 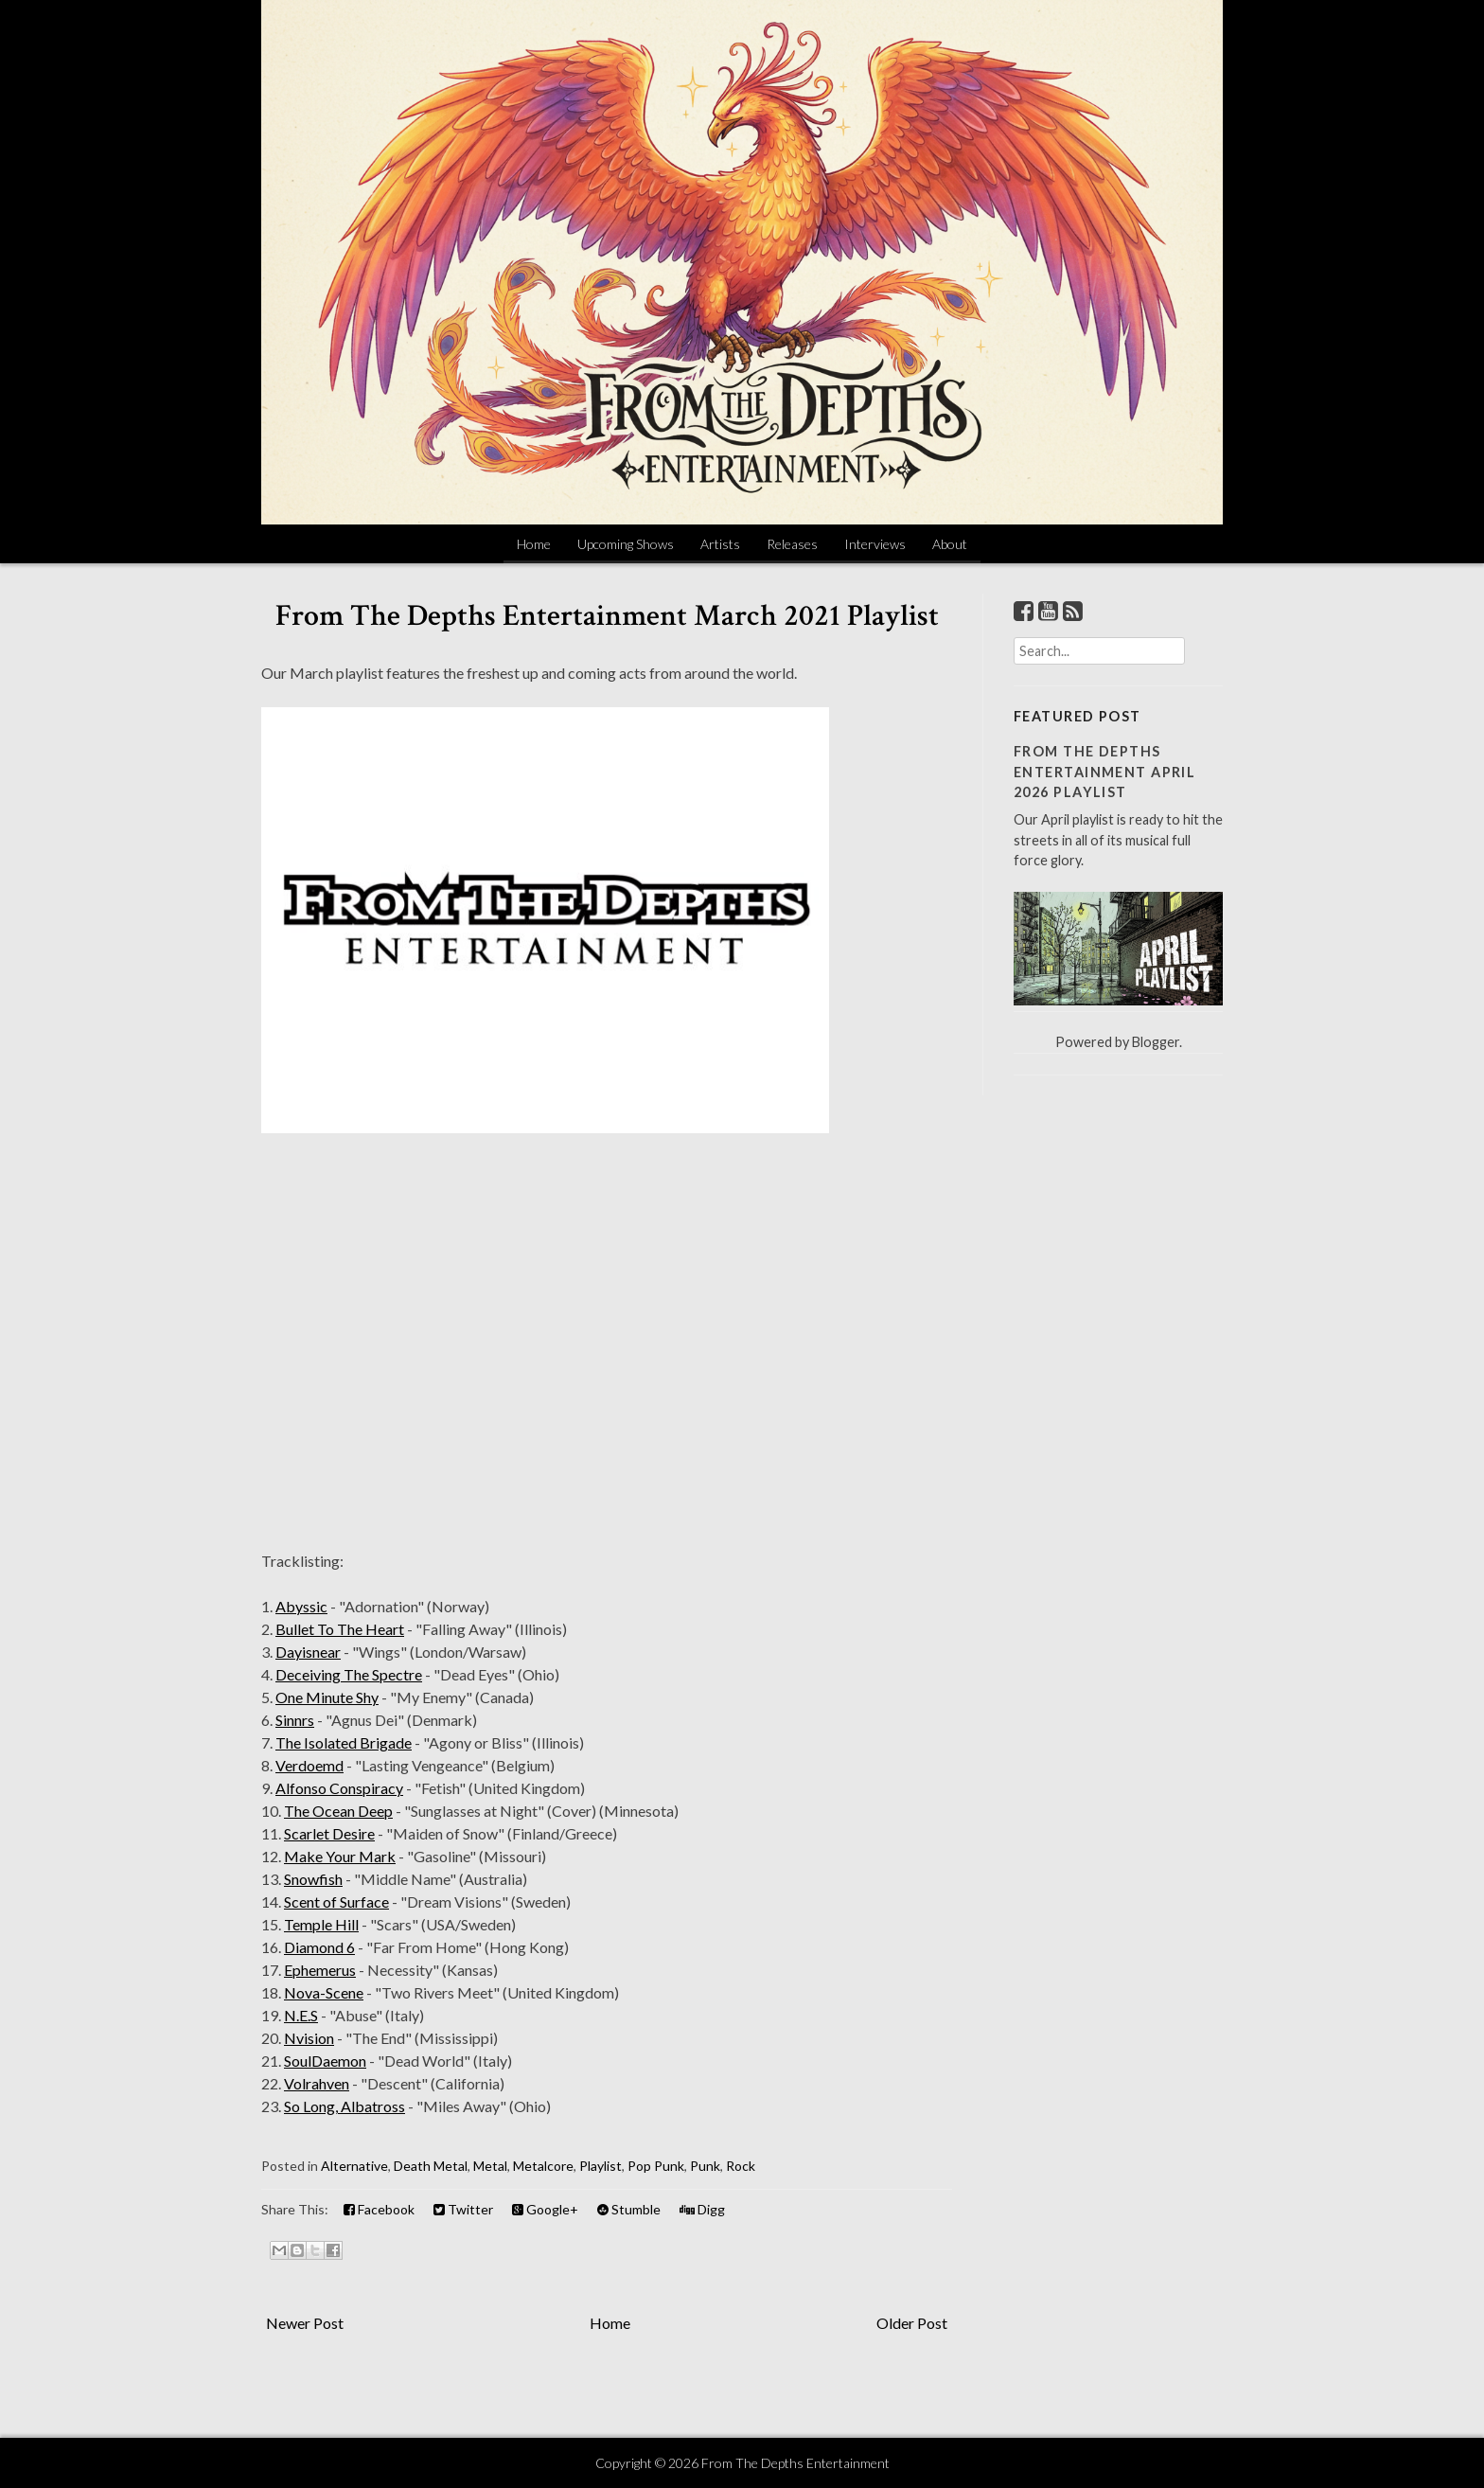 What do you see at coordinates (720, 544) in the screenshot?
I see `Artists` at bounding box center [720, 544].